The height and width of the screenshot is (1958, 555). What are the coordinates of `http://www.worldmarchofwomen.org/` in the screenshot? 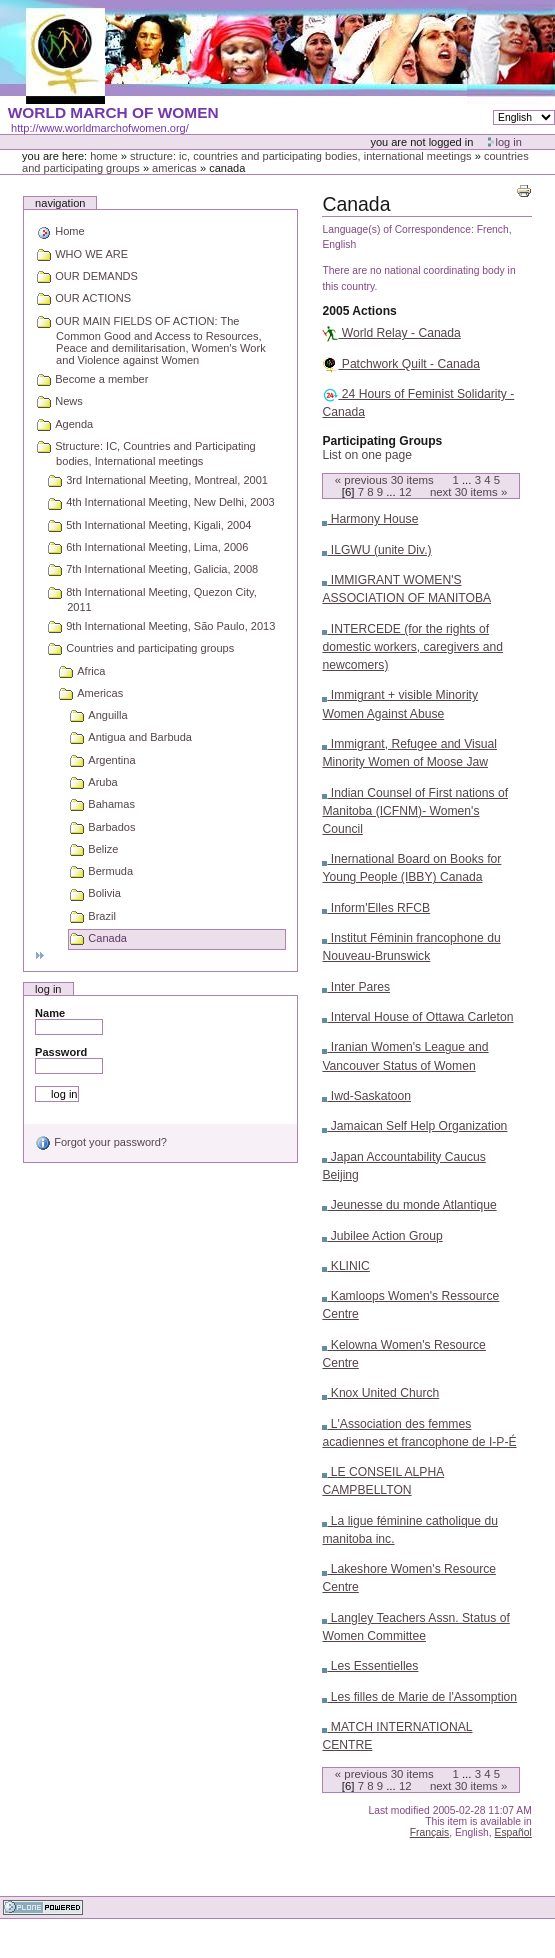 It's located at (100, 128).